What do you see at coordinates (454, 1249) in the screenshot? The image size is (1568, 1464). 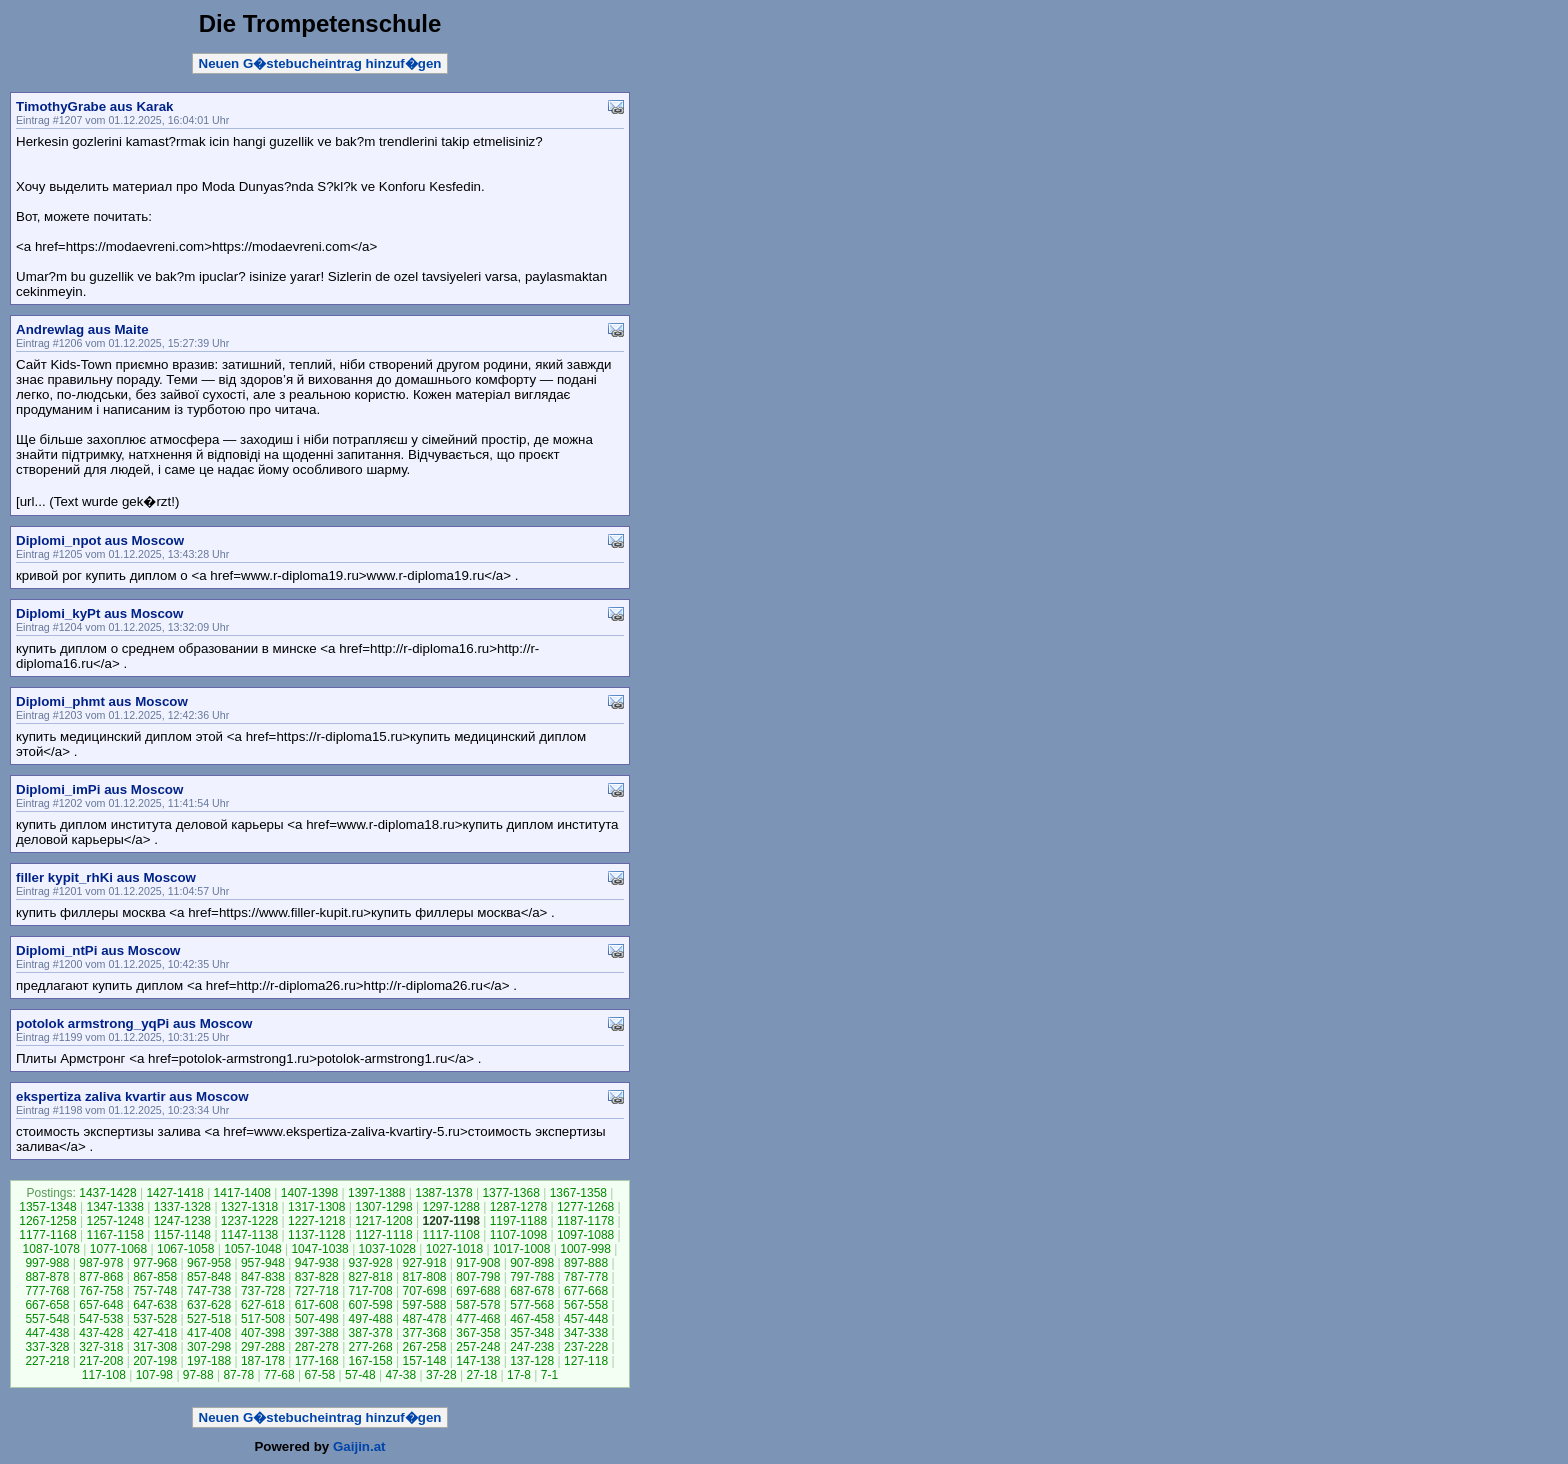 I see `1027-1018` at bounding box center [454, 1249].